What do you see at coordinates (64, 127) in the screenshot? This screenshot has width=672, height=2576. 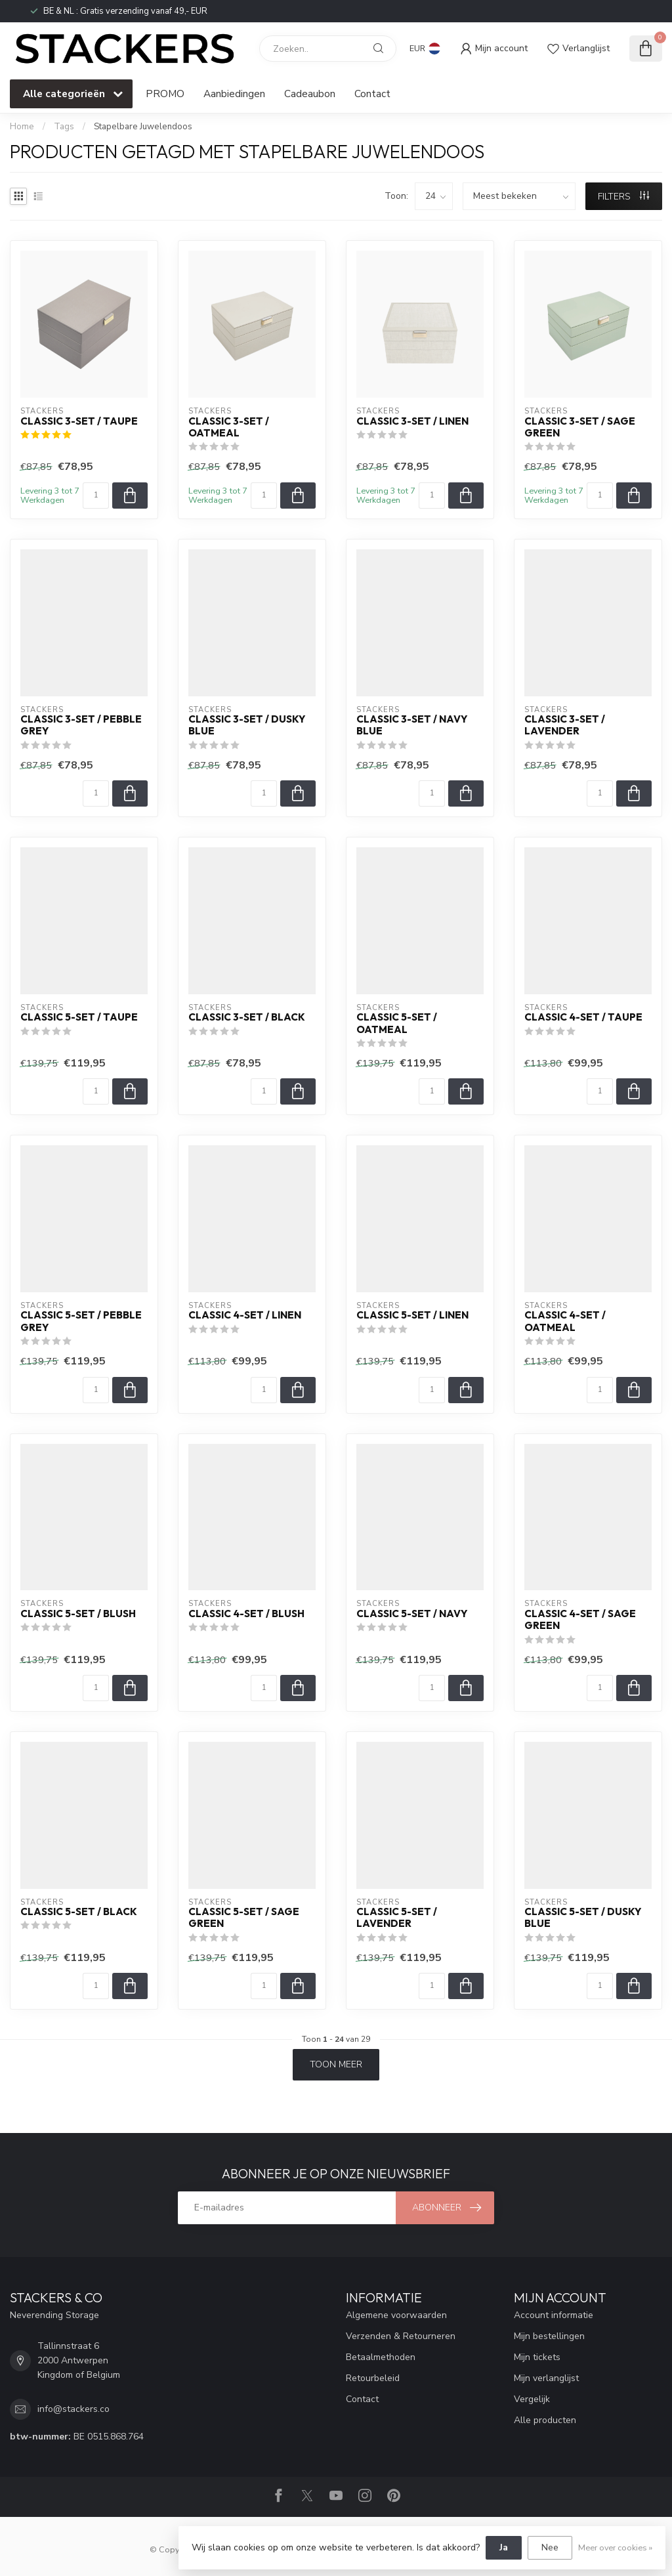 I see `Tags` at bounding box center [64, 127].